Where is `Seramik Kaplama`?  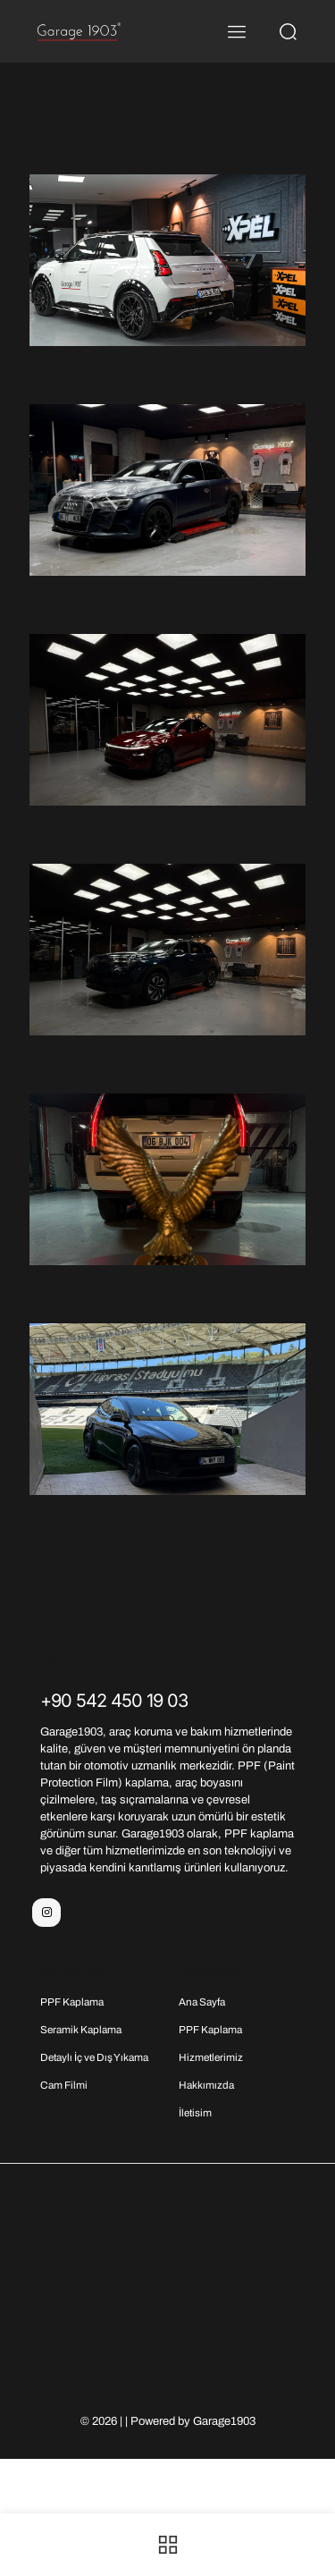
Seramik Kaplama is located at coordinates (80, 2029).